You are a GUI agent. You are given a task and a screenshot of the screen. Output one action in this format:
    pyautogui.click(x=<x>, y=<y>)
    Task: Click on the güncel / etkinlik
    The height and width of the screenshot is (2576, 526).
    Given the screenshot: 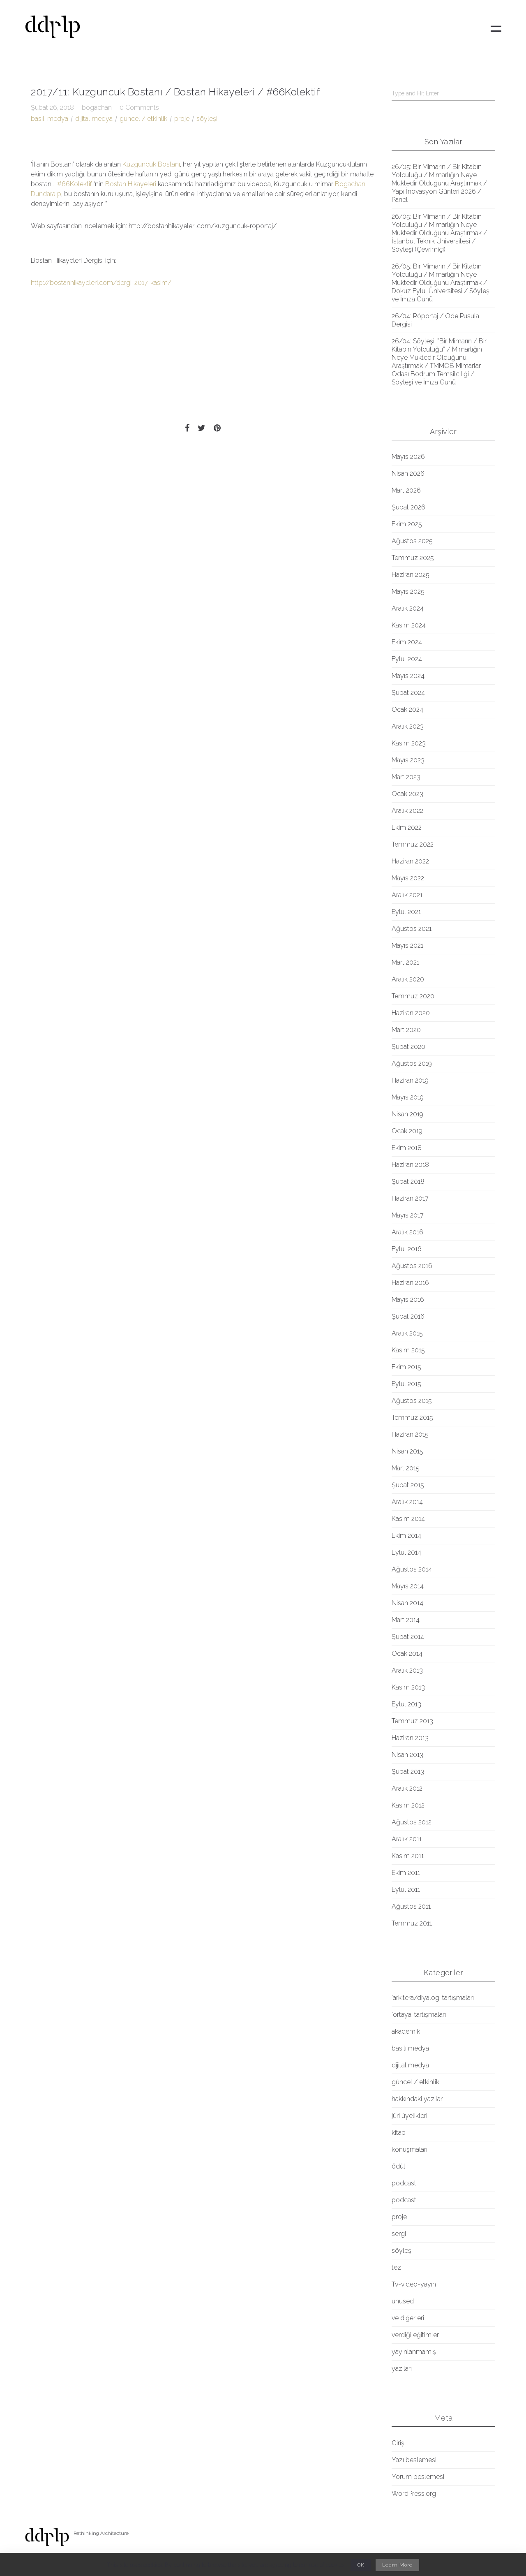 What is the action you would take?
    pyautogui.click(x=143, y=119)
    